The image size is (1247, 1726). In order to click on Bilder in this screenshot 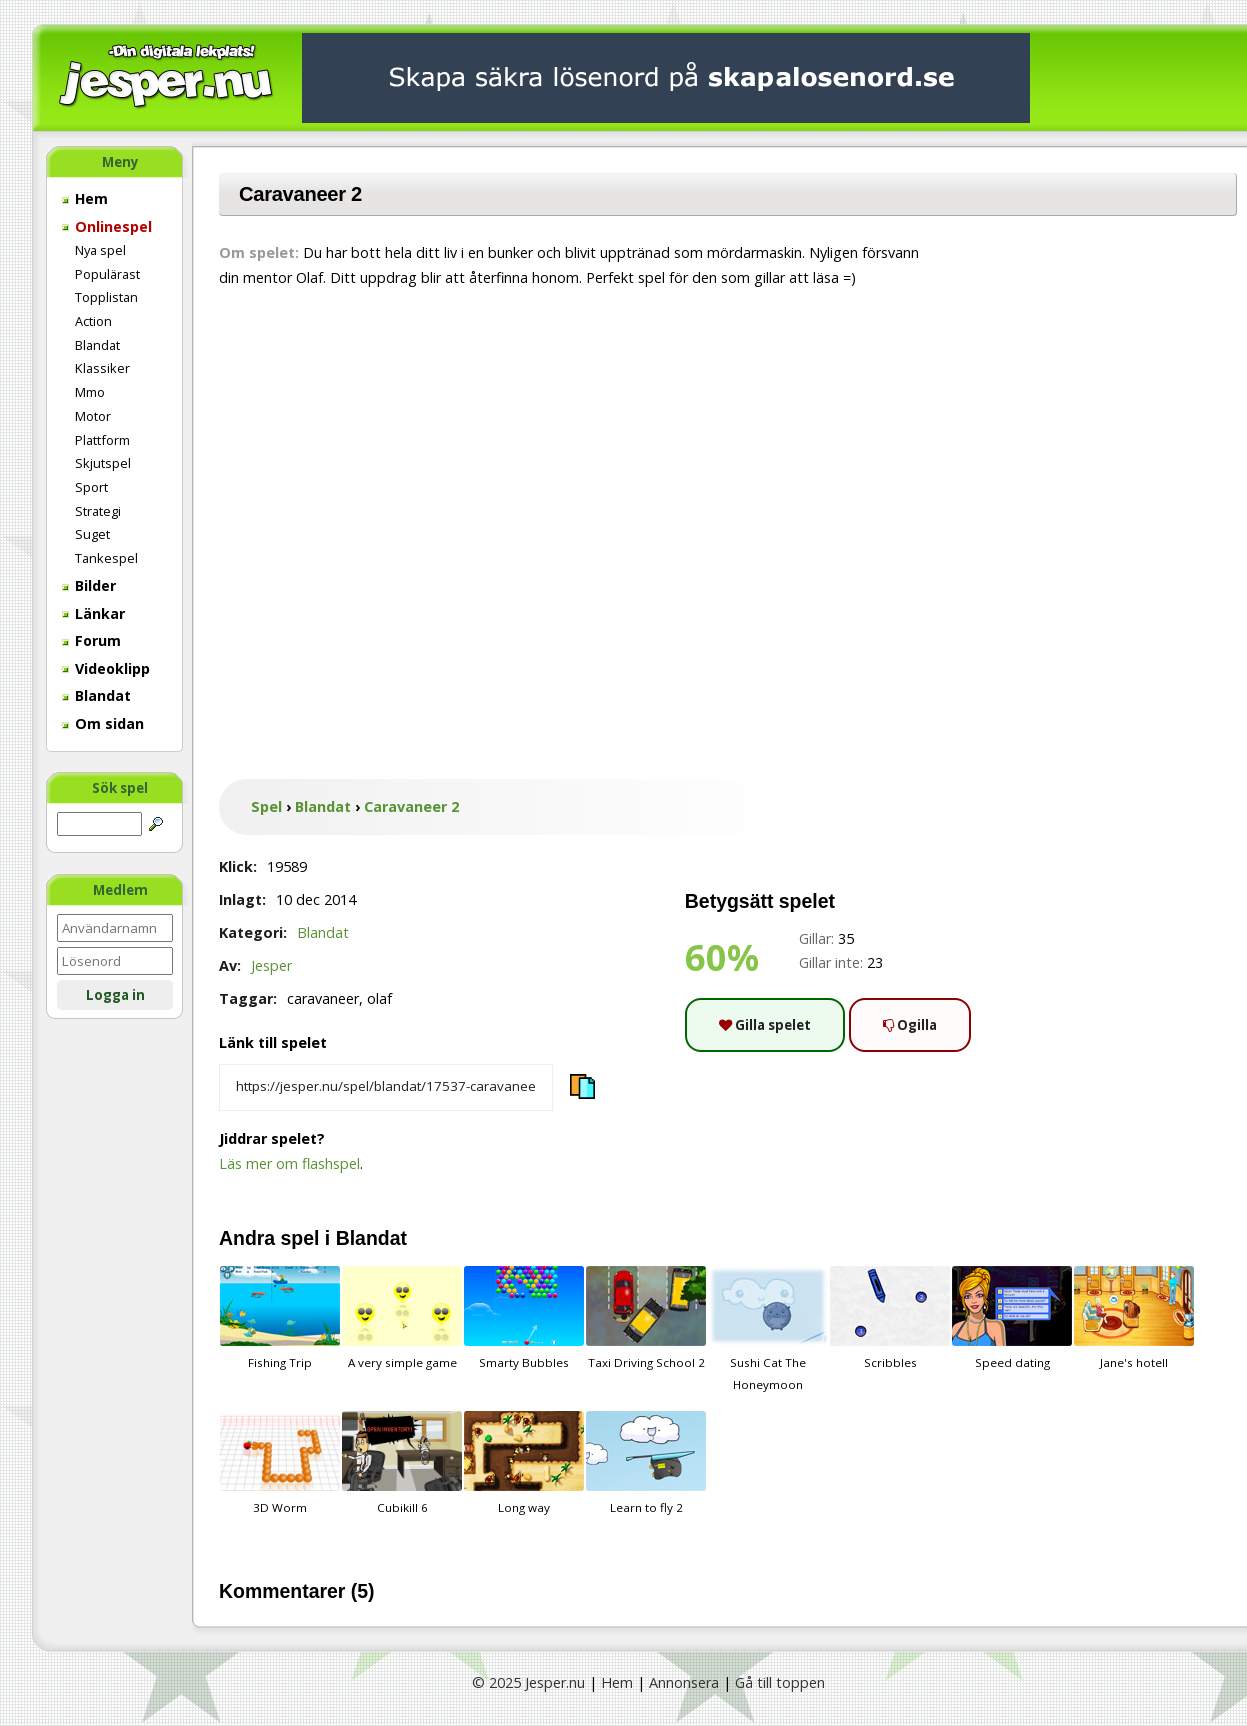, I will do `click(89, 585)`.